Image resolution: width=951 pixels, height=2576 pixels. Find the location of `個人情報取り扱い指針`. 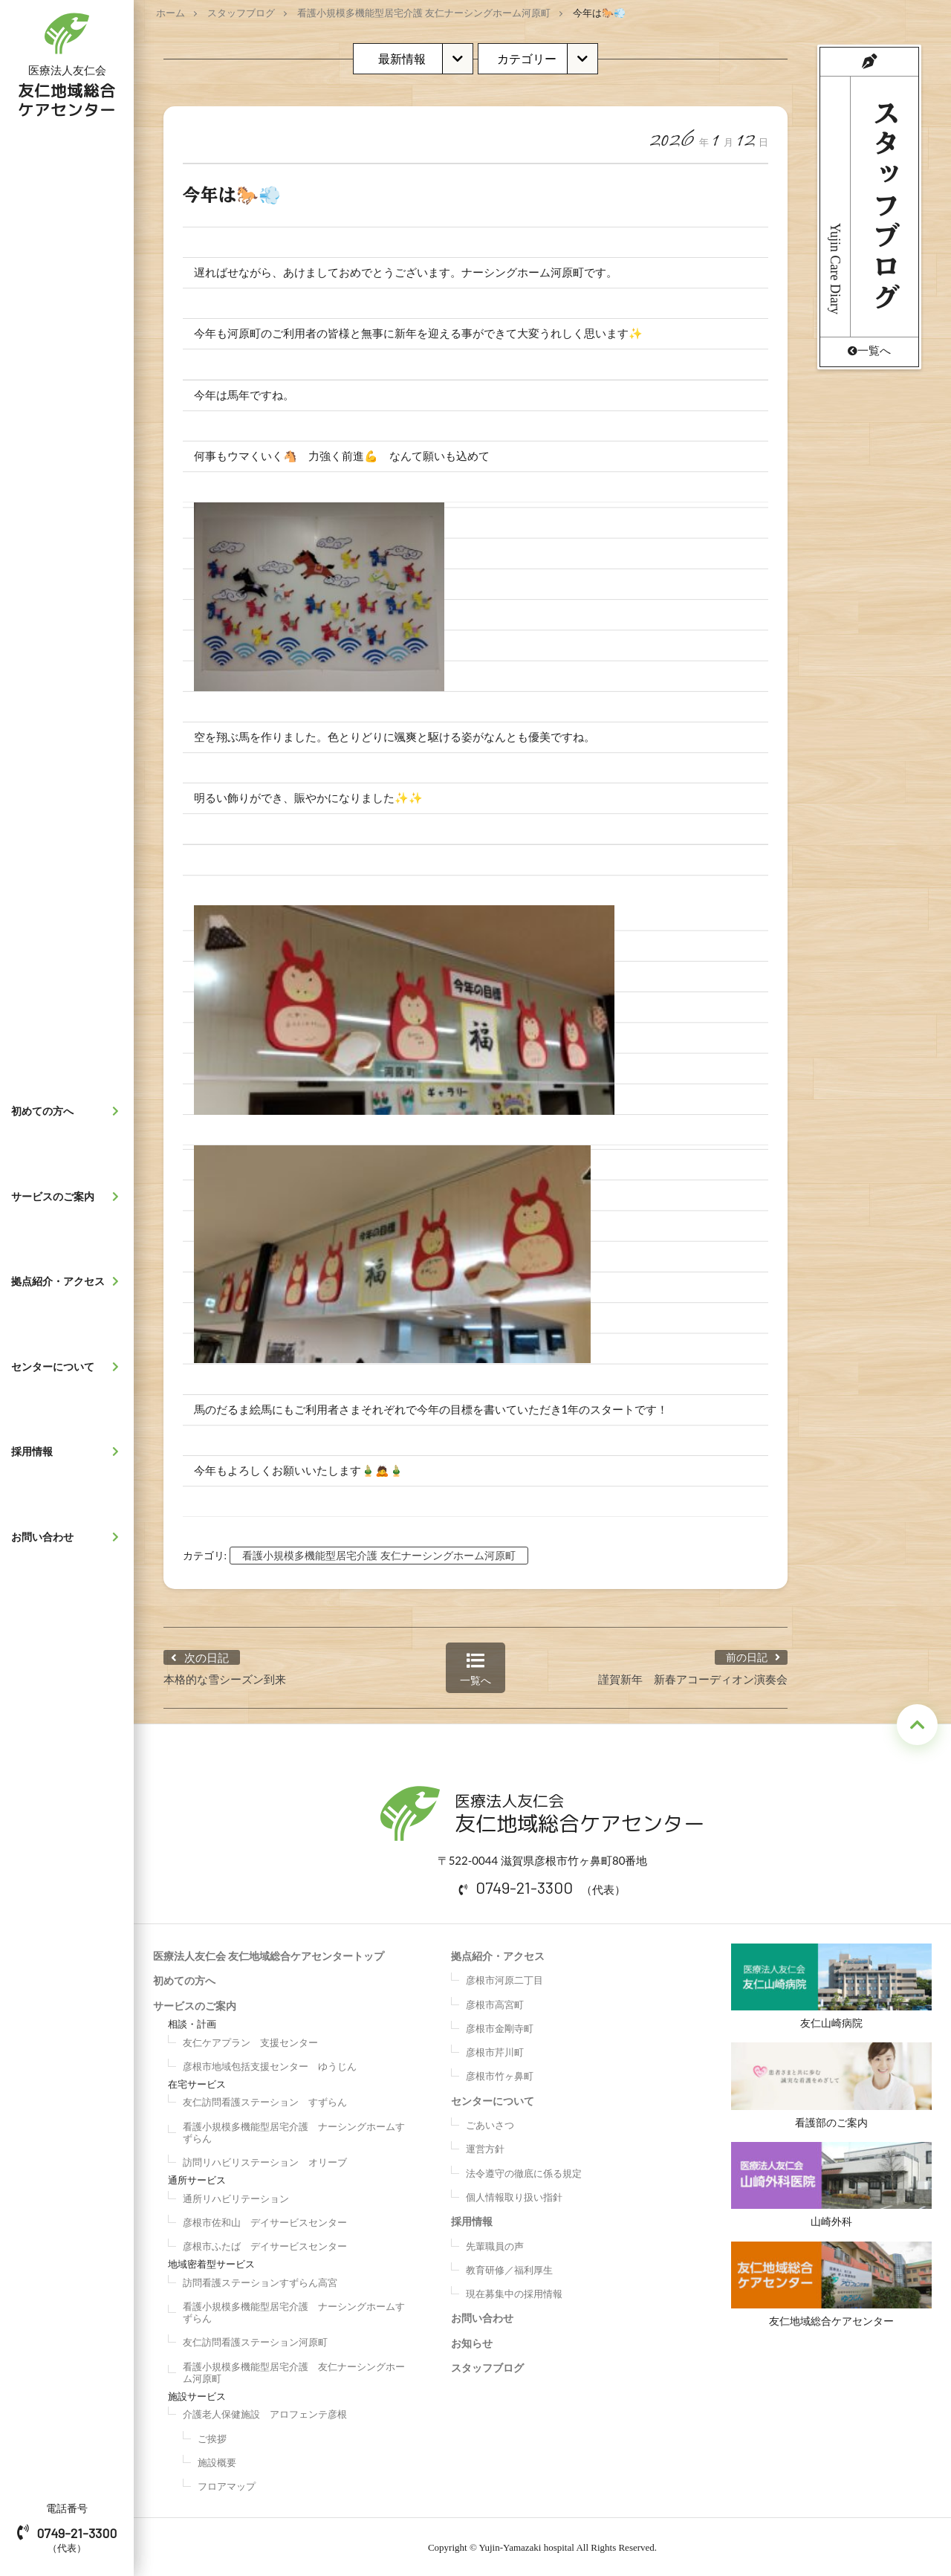

個人情報取り扱い指針 is located at coordinates (514, 2195).